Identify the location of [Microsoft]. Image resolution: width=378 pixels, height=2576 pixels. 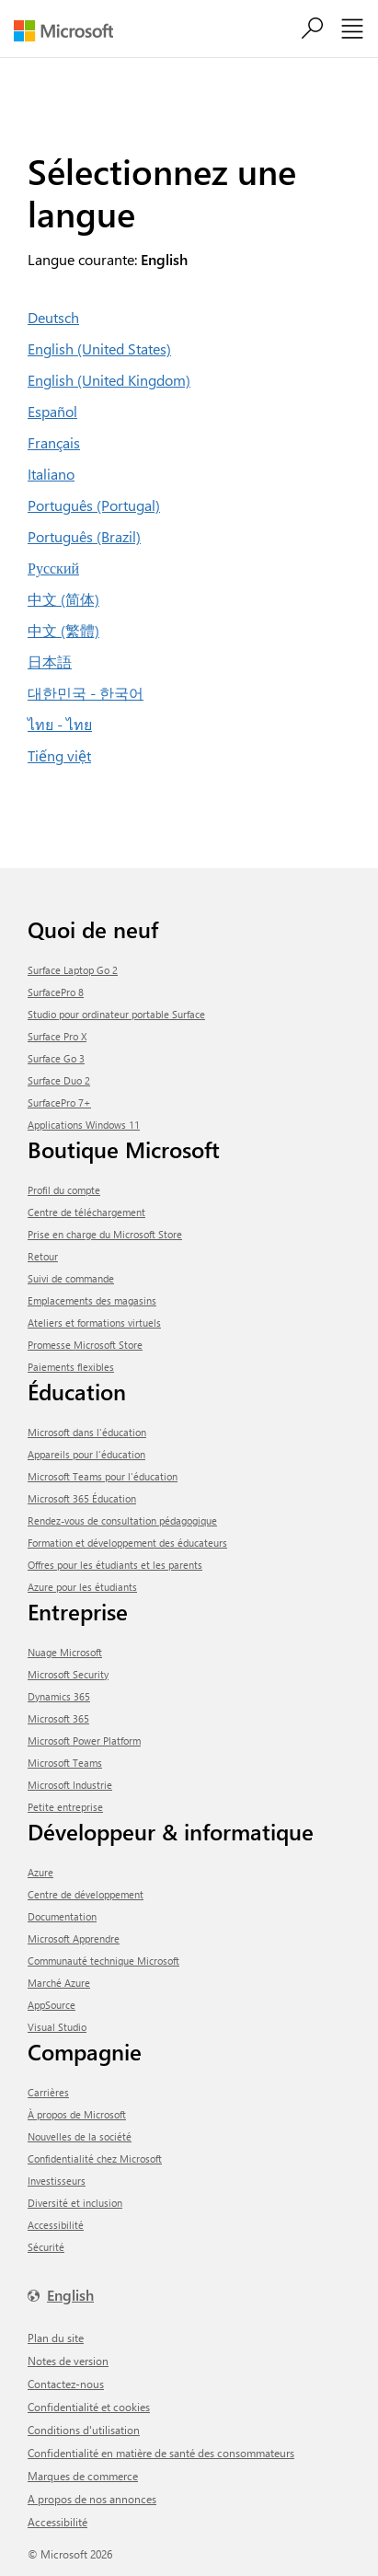
(70, 31).